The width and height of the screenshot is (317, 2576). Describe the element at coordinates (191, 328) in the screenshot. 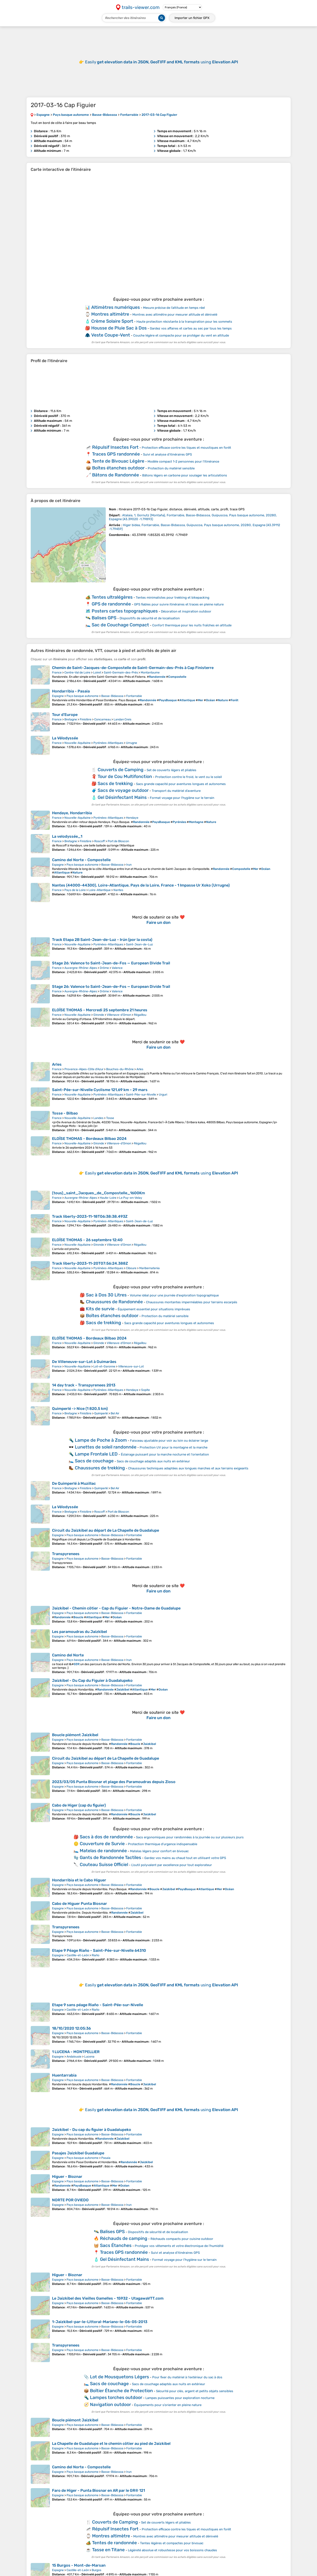

I see `Gardez vos affaires et cartes au sec par tous les temps` at that location.